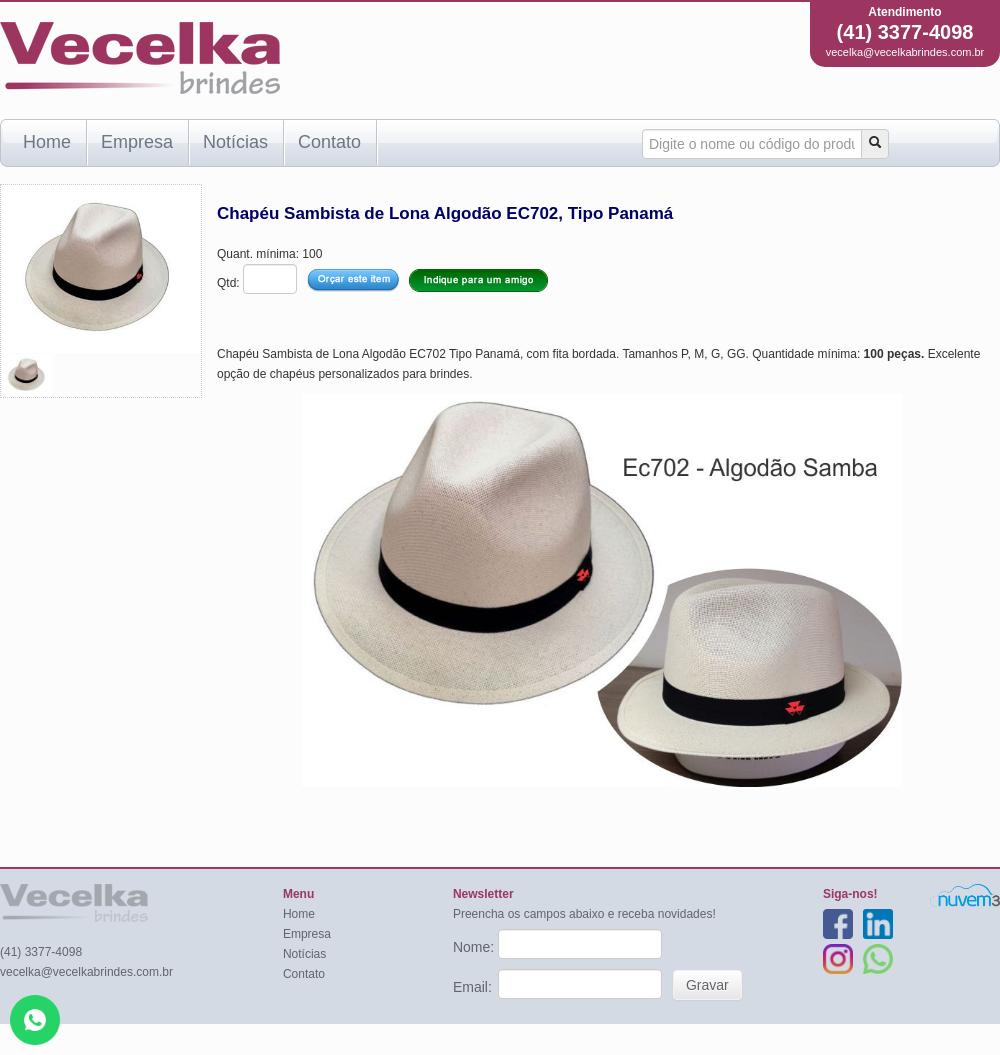  What do you see at coordinates (475, 947) in the screenshot?
I see `Nome:` at bounding box center [475, 947].